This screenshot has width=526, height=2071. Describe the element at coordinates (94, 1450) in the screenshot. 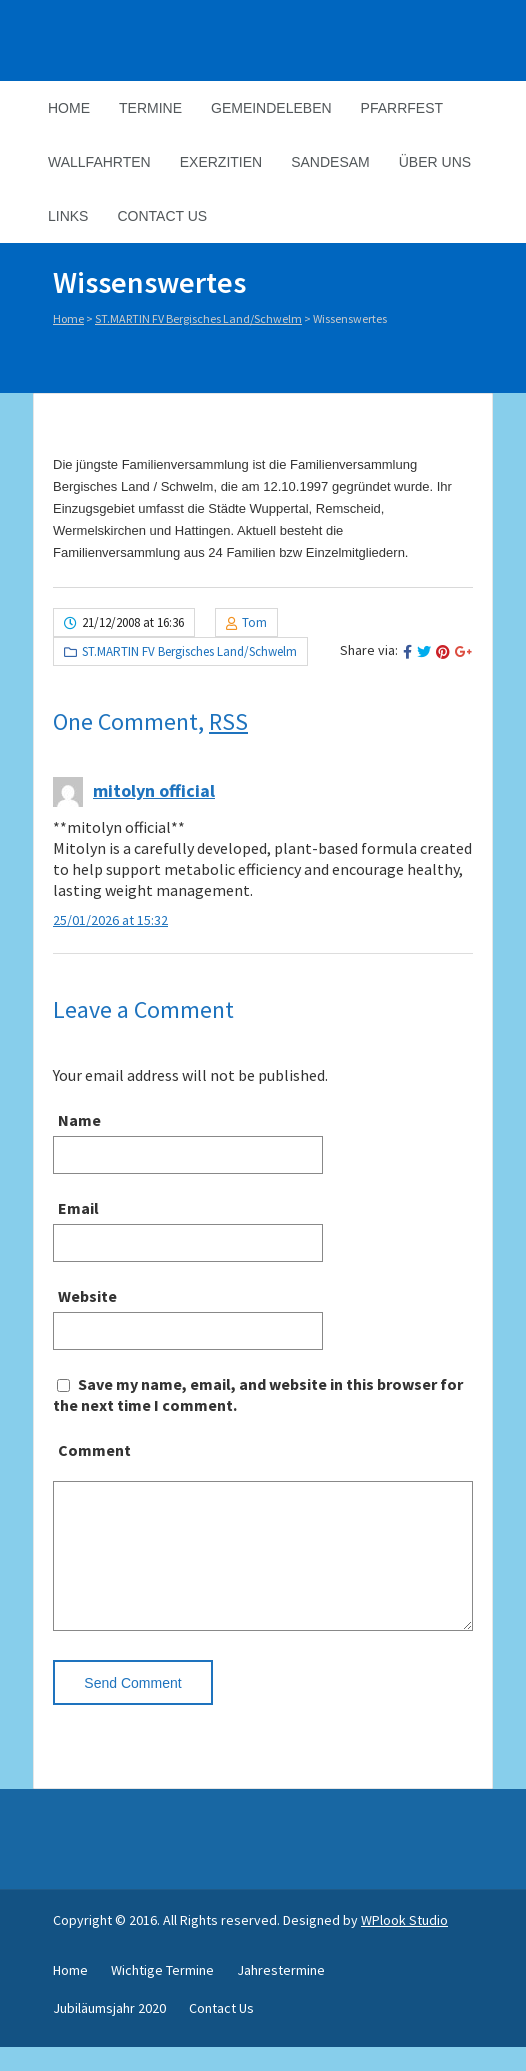

I see `Comment` at that location.